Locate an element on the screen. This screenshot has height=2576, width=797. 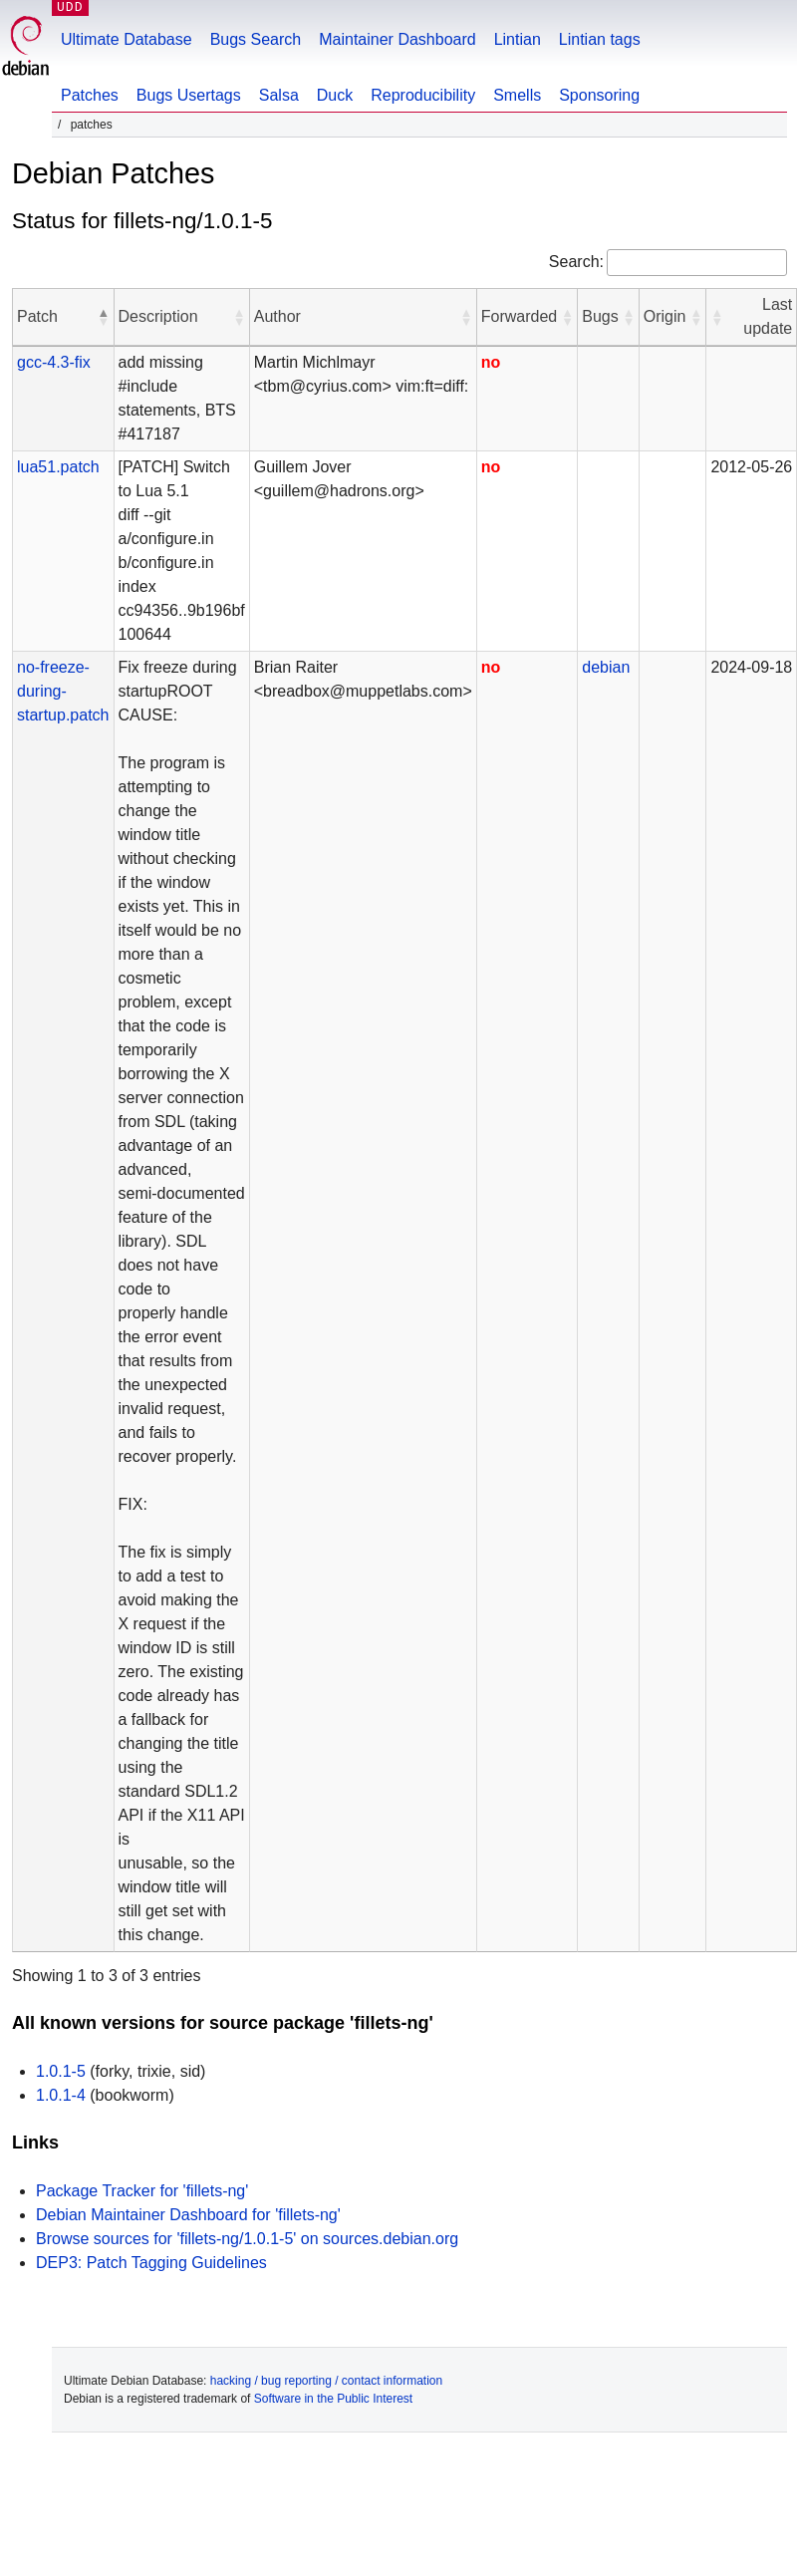
Lintian tags is located at coordinates (600, 39).